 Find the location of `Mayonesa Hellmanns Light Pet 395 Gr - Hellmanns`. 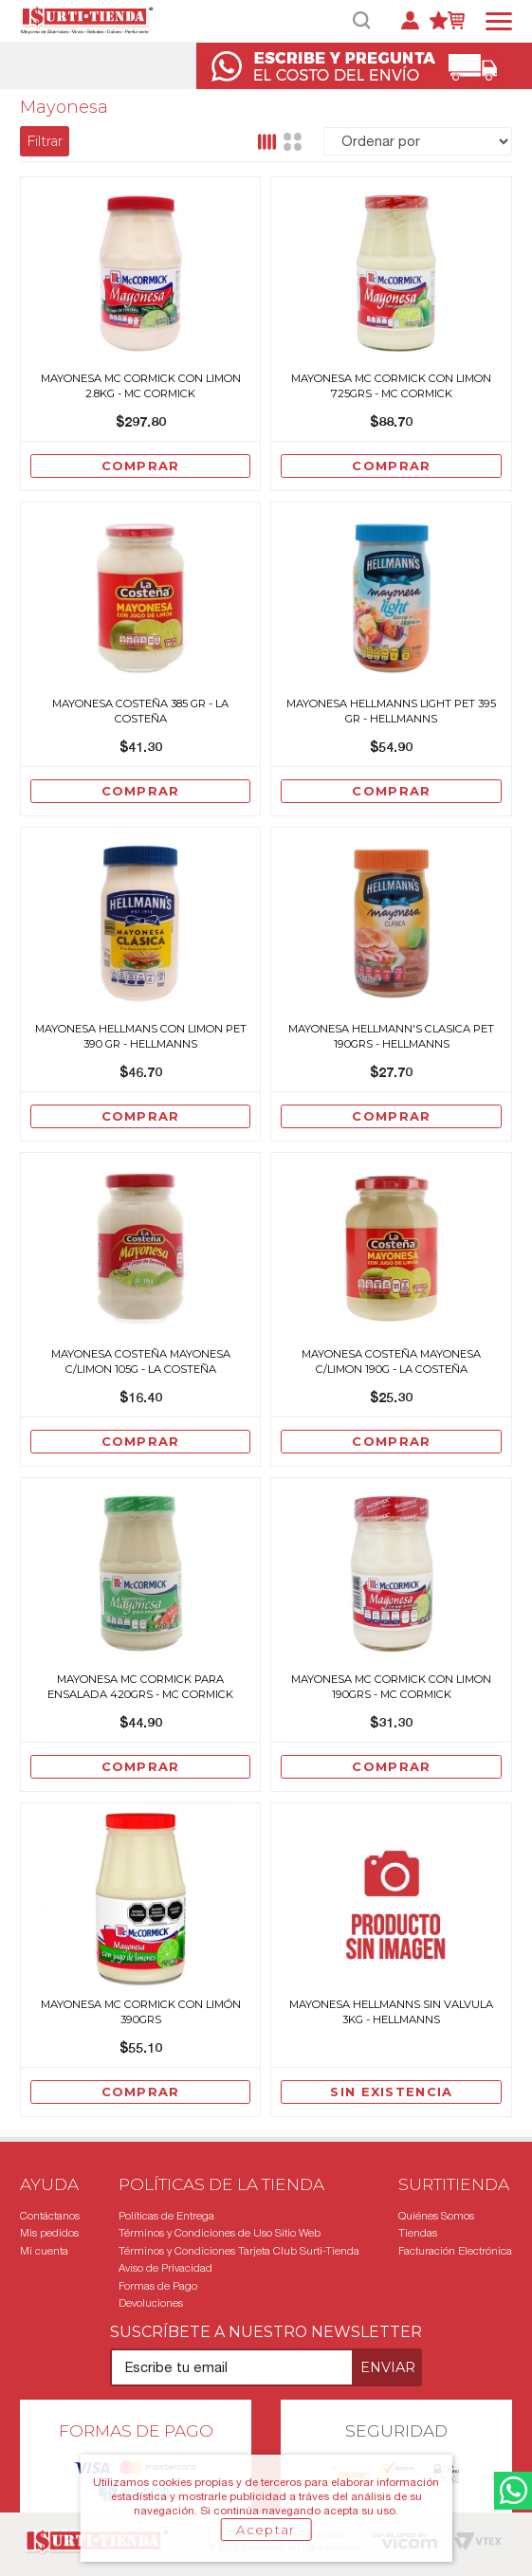

Mayonesa Hellmanns Light Pet 395 Gr - Hellmanns is located at coordinates (391, 711).